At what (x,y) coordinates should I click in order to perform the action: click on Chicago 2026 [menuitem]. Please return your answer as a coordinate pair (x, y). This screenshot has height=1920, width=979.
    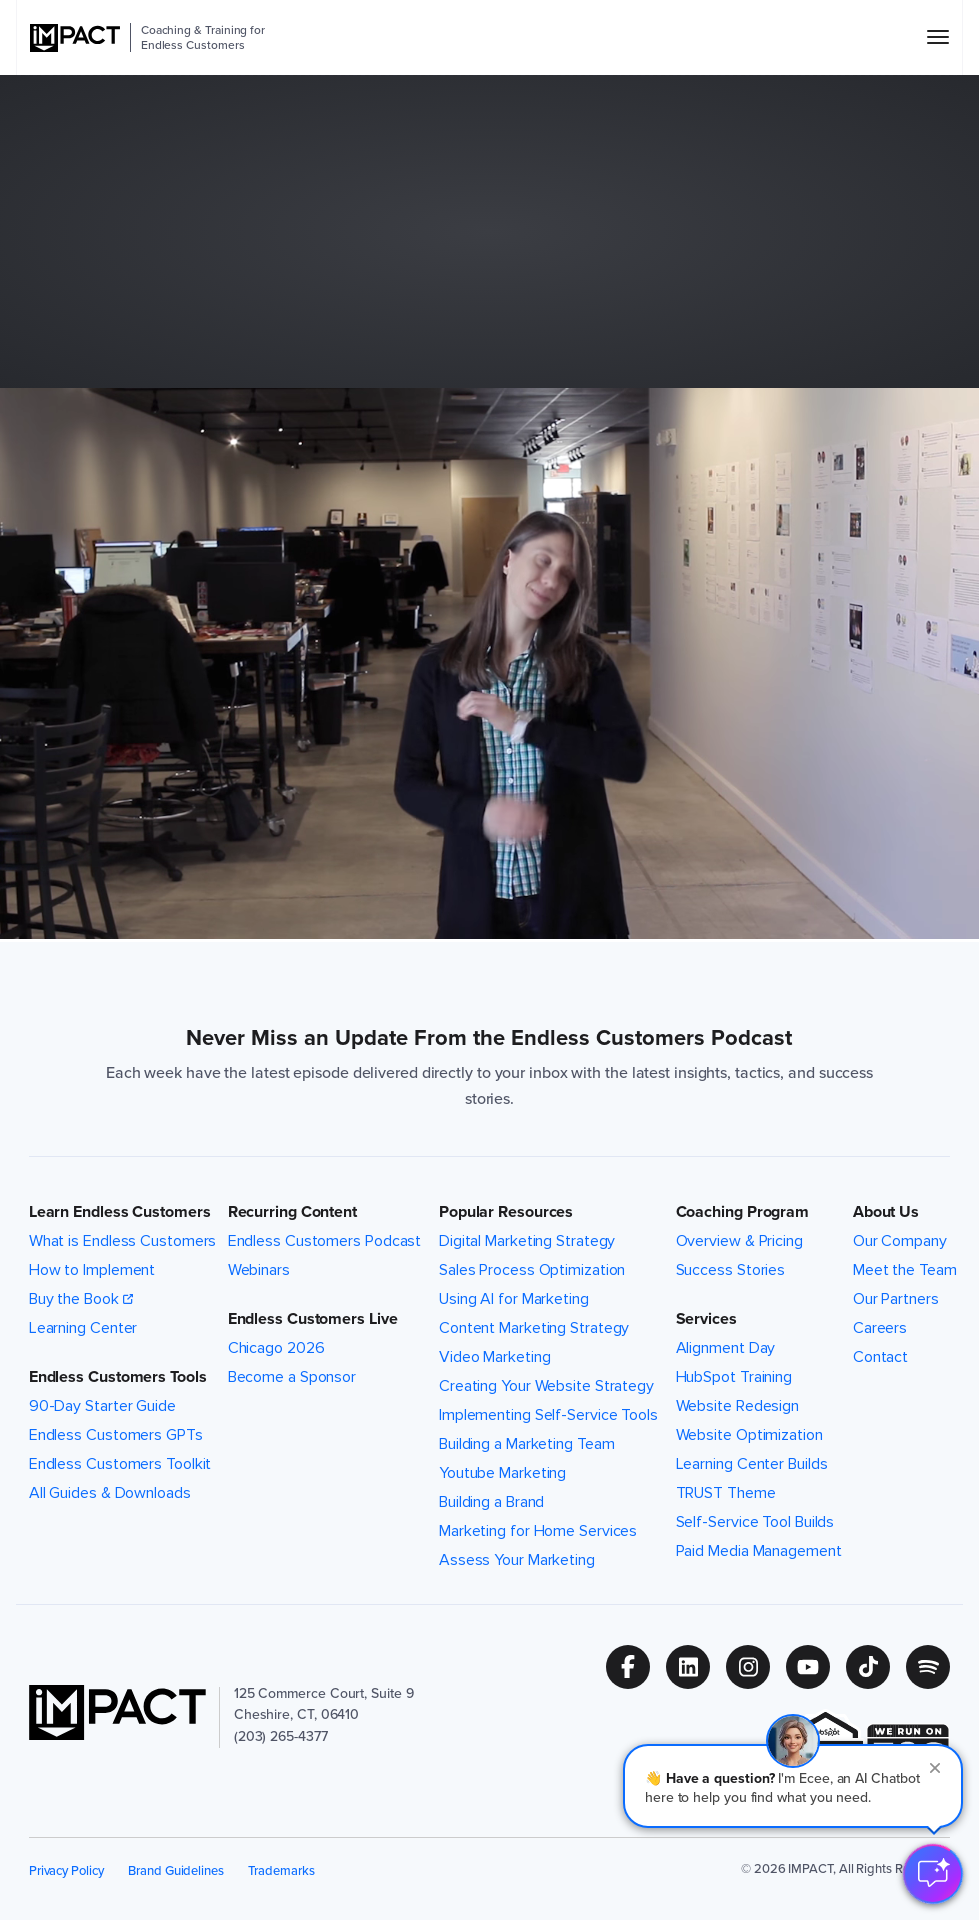
    Looking at the image, I should click on (276, 1348).